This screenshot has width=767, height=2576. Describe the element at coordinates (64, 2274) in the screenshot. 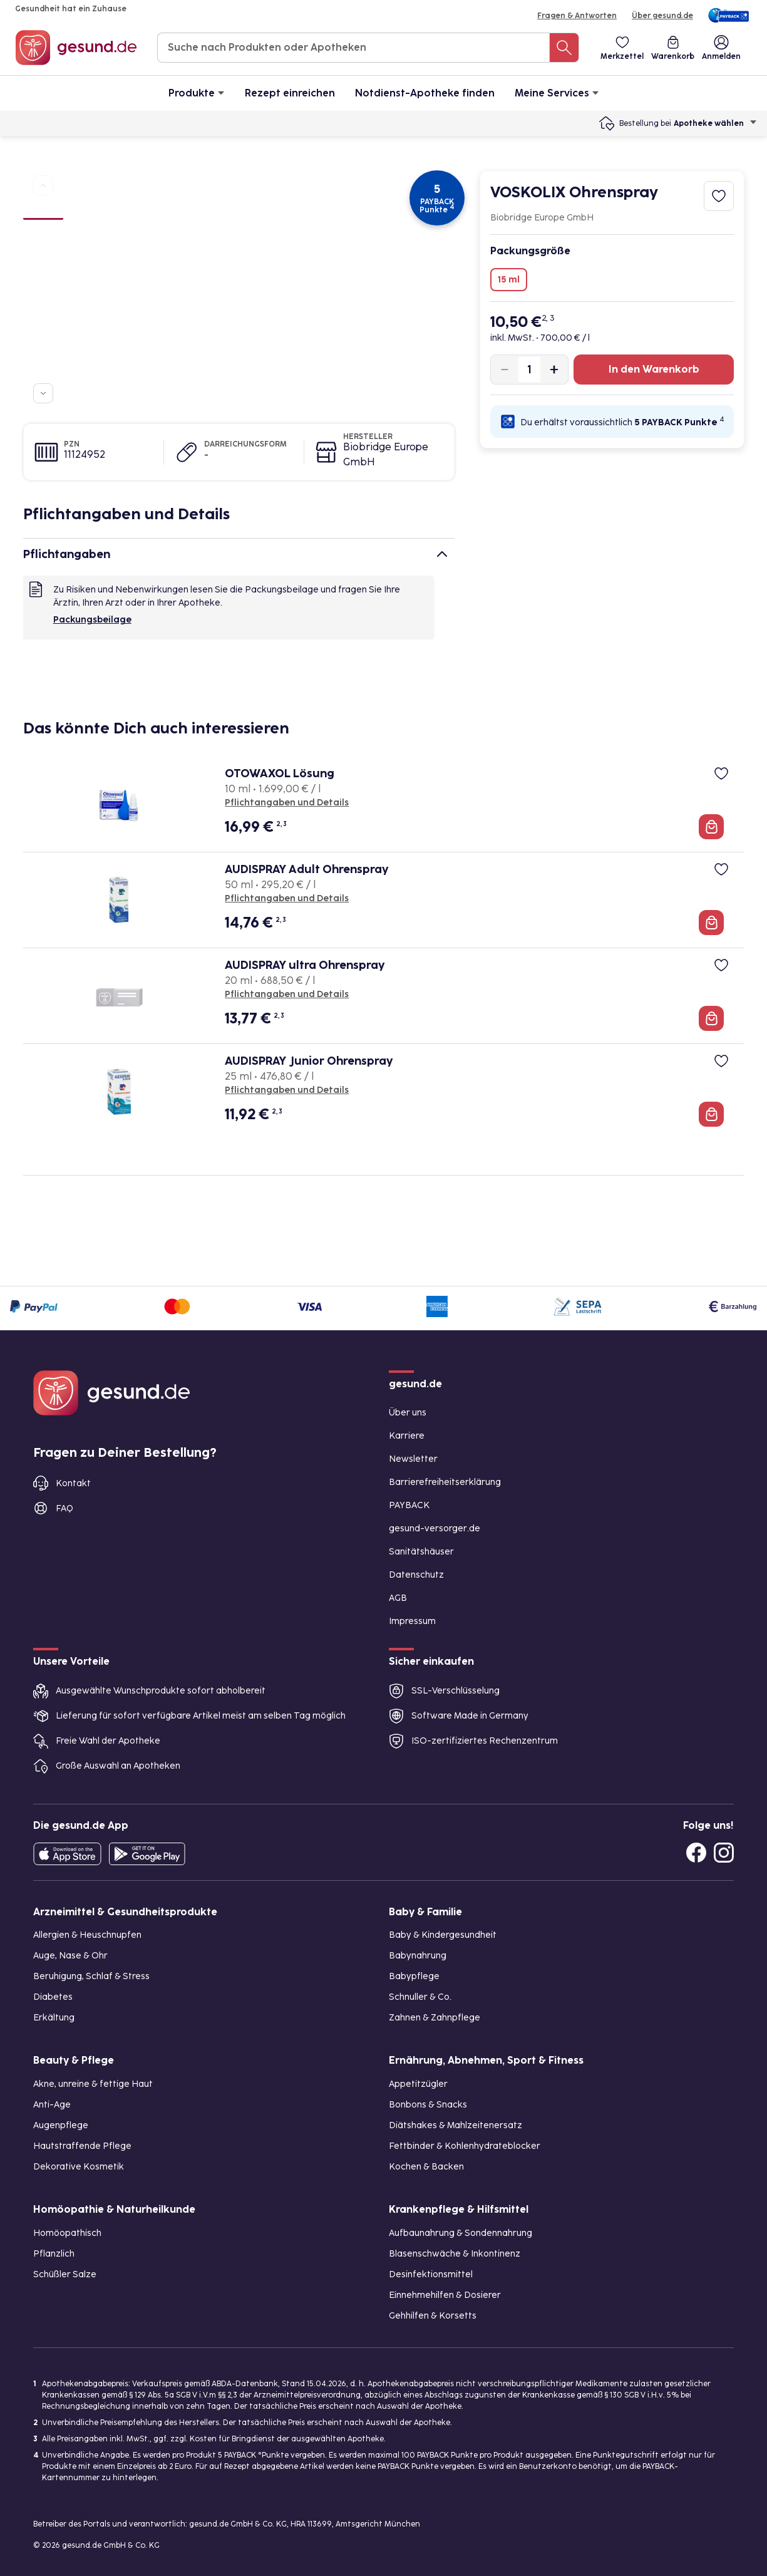

I see `Schüßler Salze` at that location.